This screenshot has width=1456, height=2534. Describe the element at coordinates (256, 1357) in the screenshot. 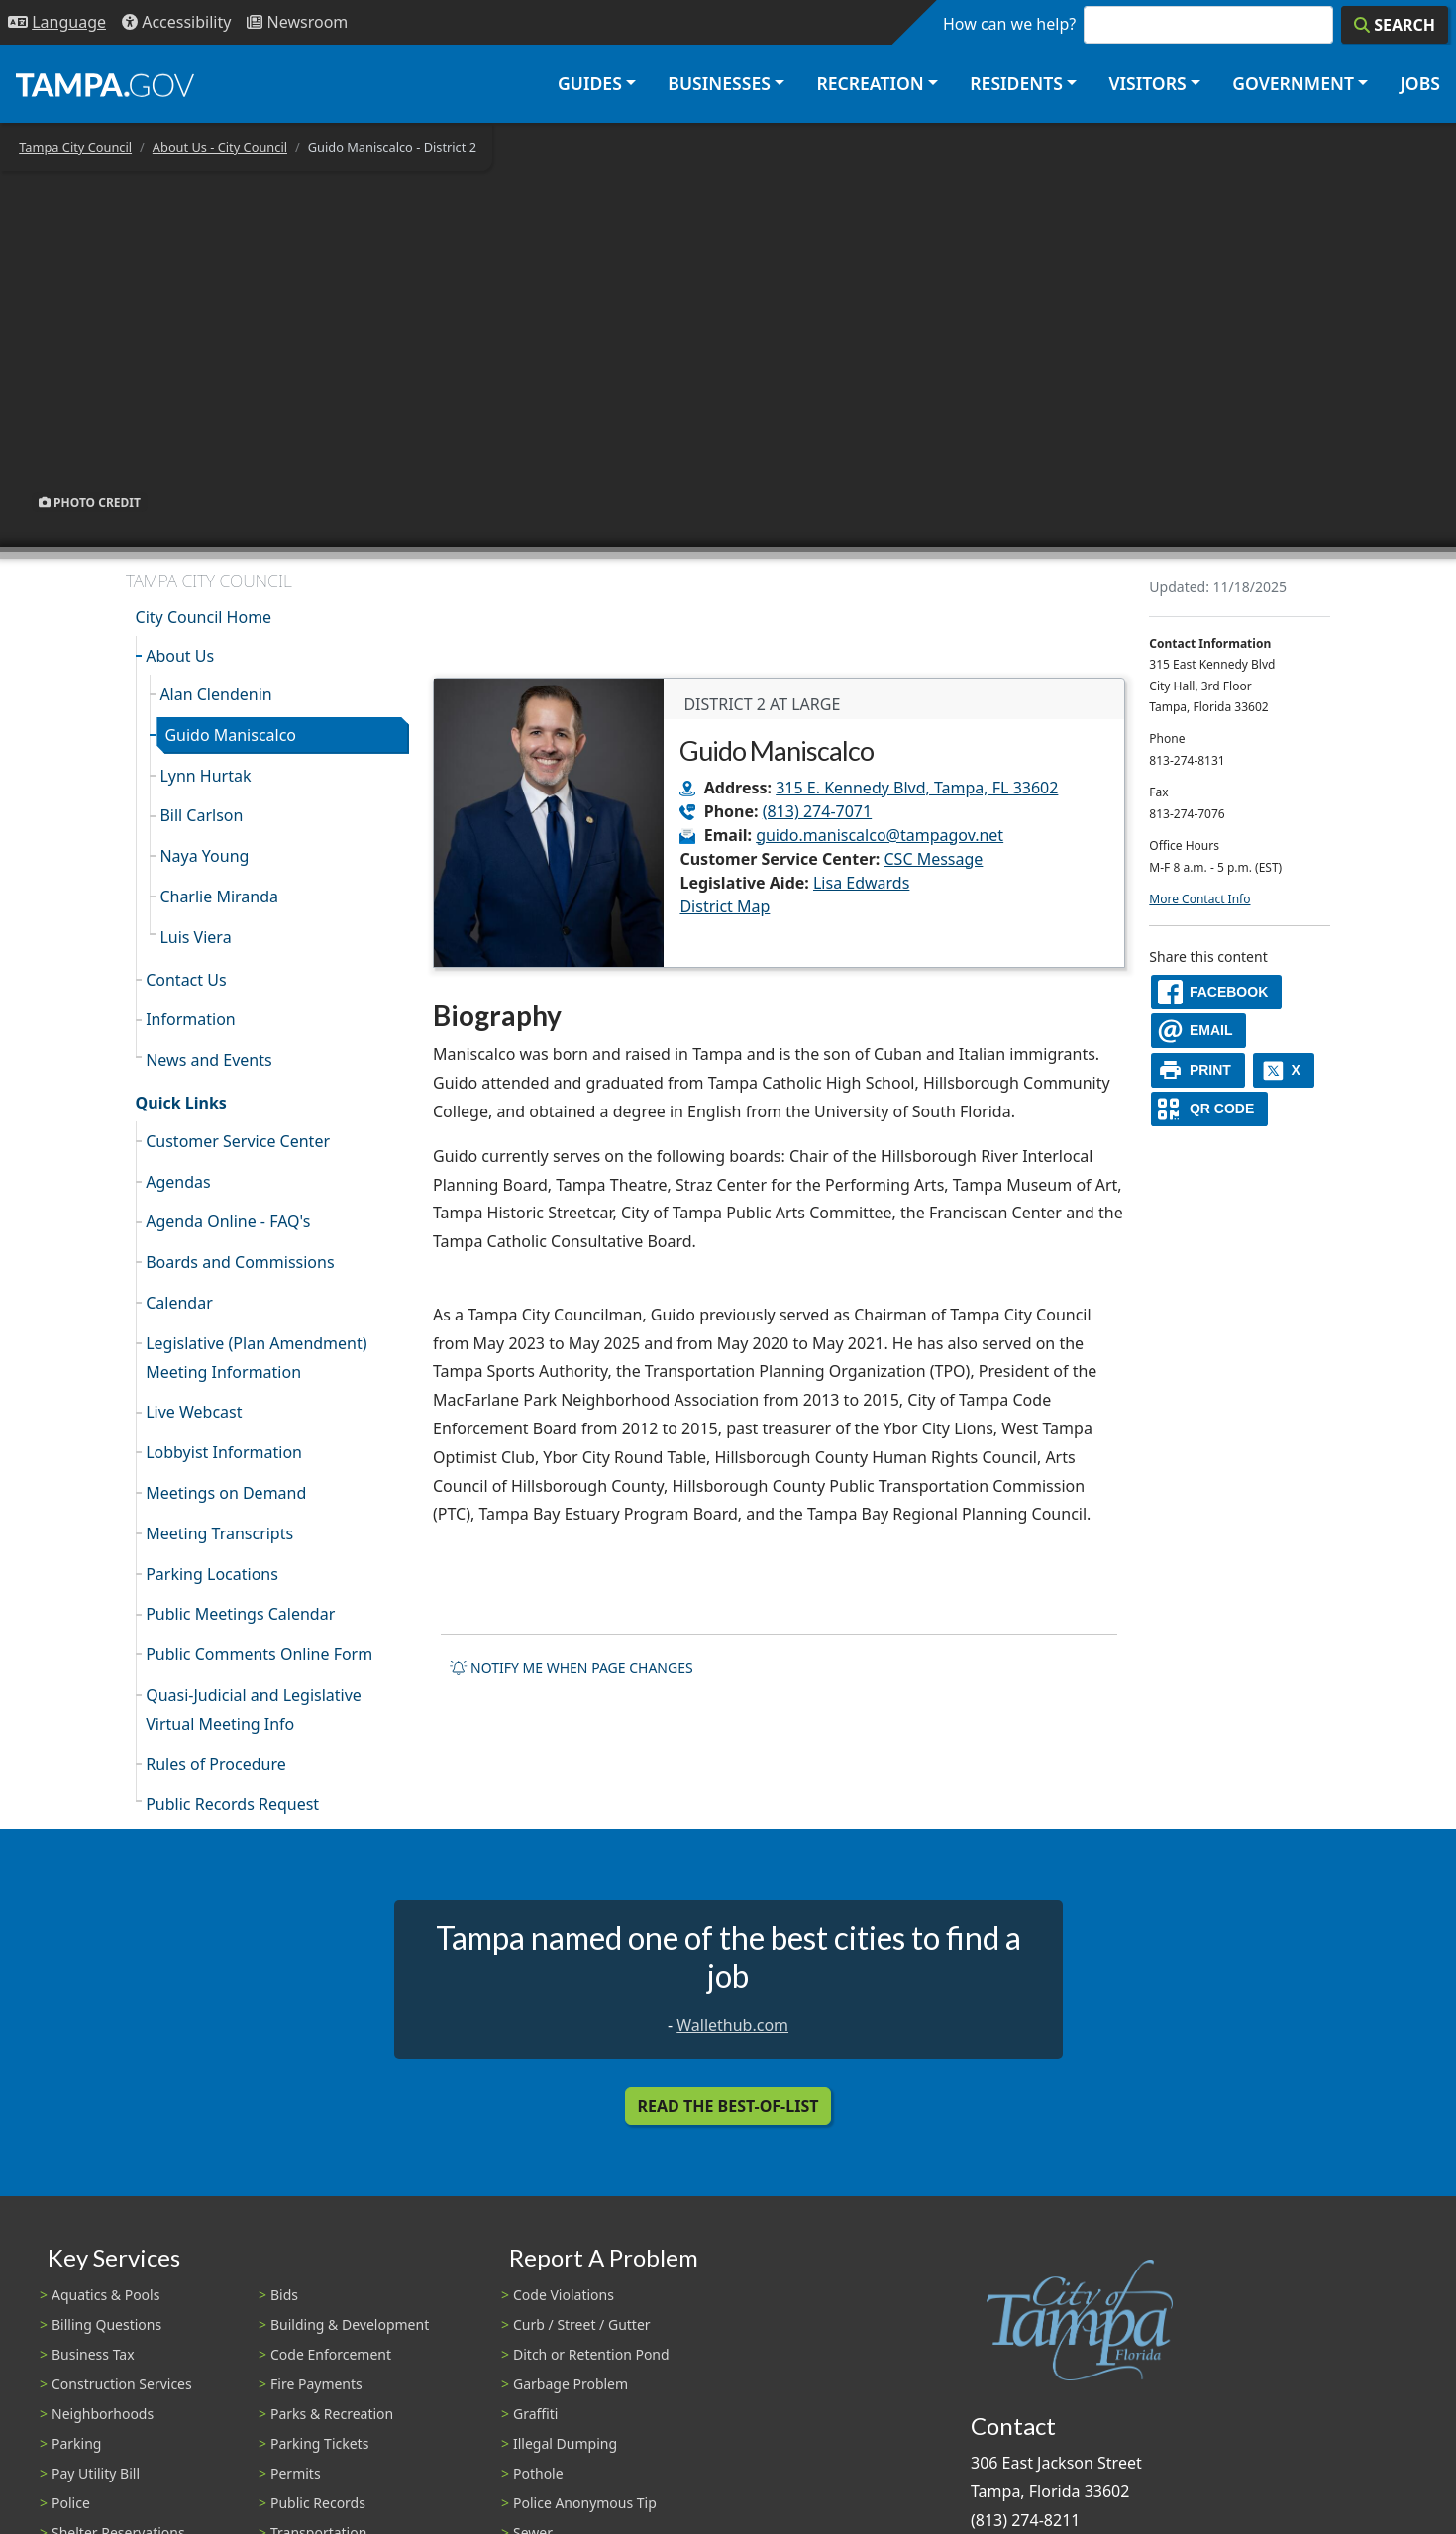

I see `Legislative (Plan Amendment) Meeting Information` at that location.